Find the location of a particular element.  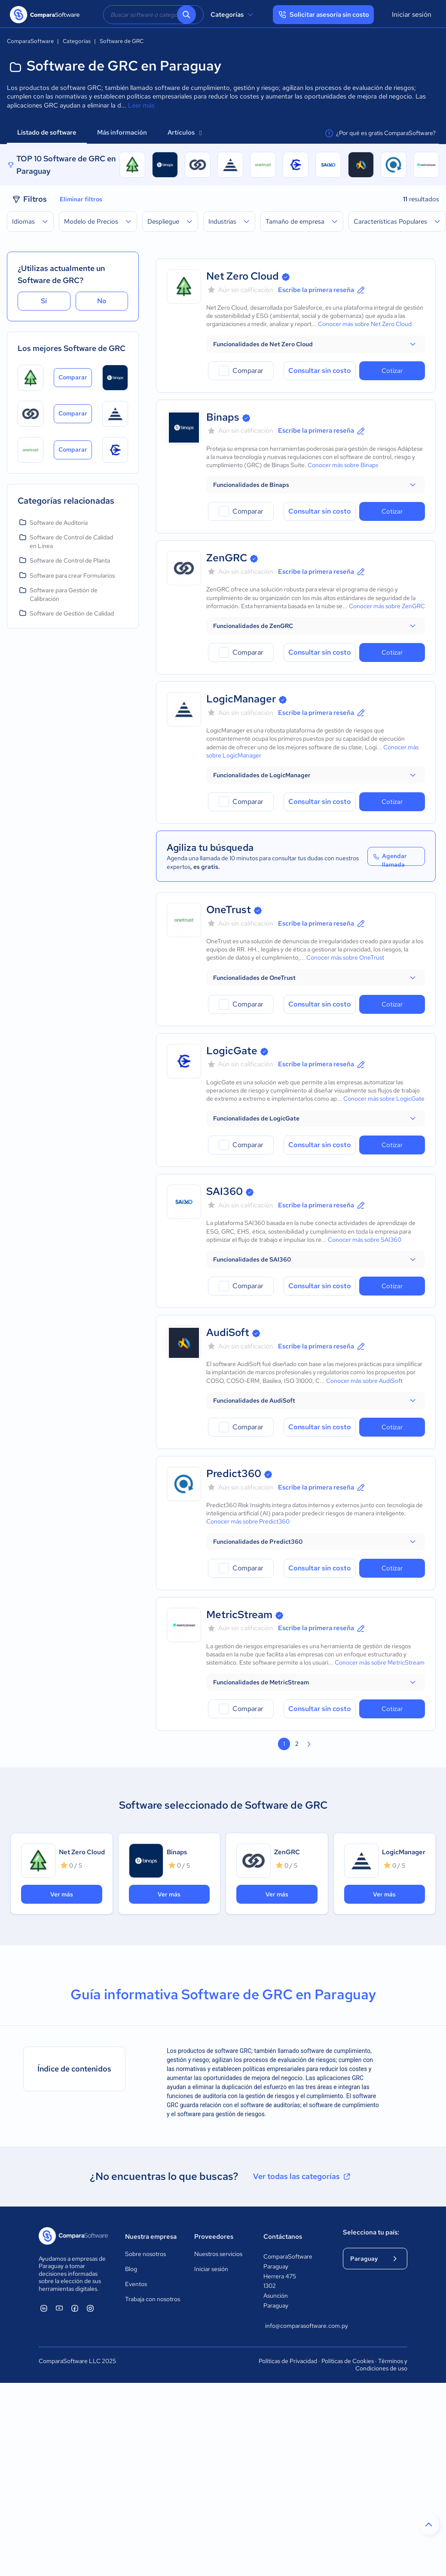

MetricStream is located at coordinates (239, 1614).